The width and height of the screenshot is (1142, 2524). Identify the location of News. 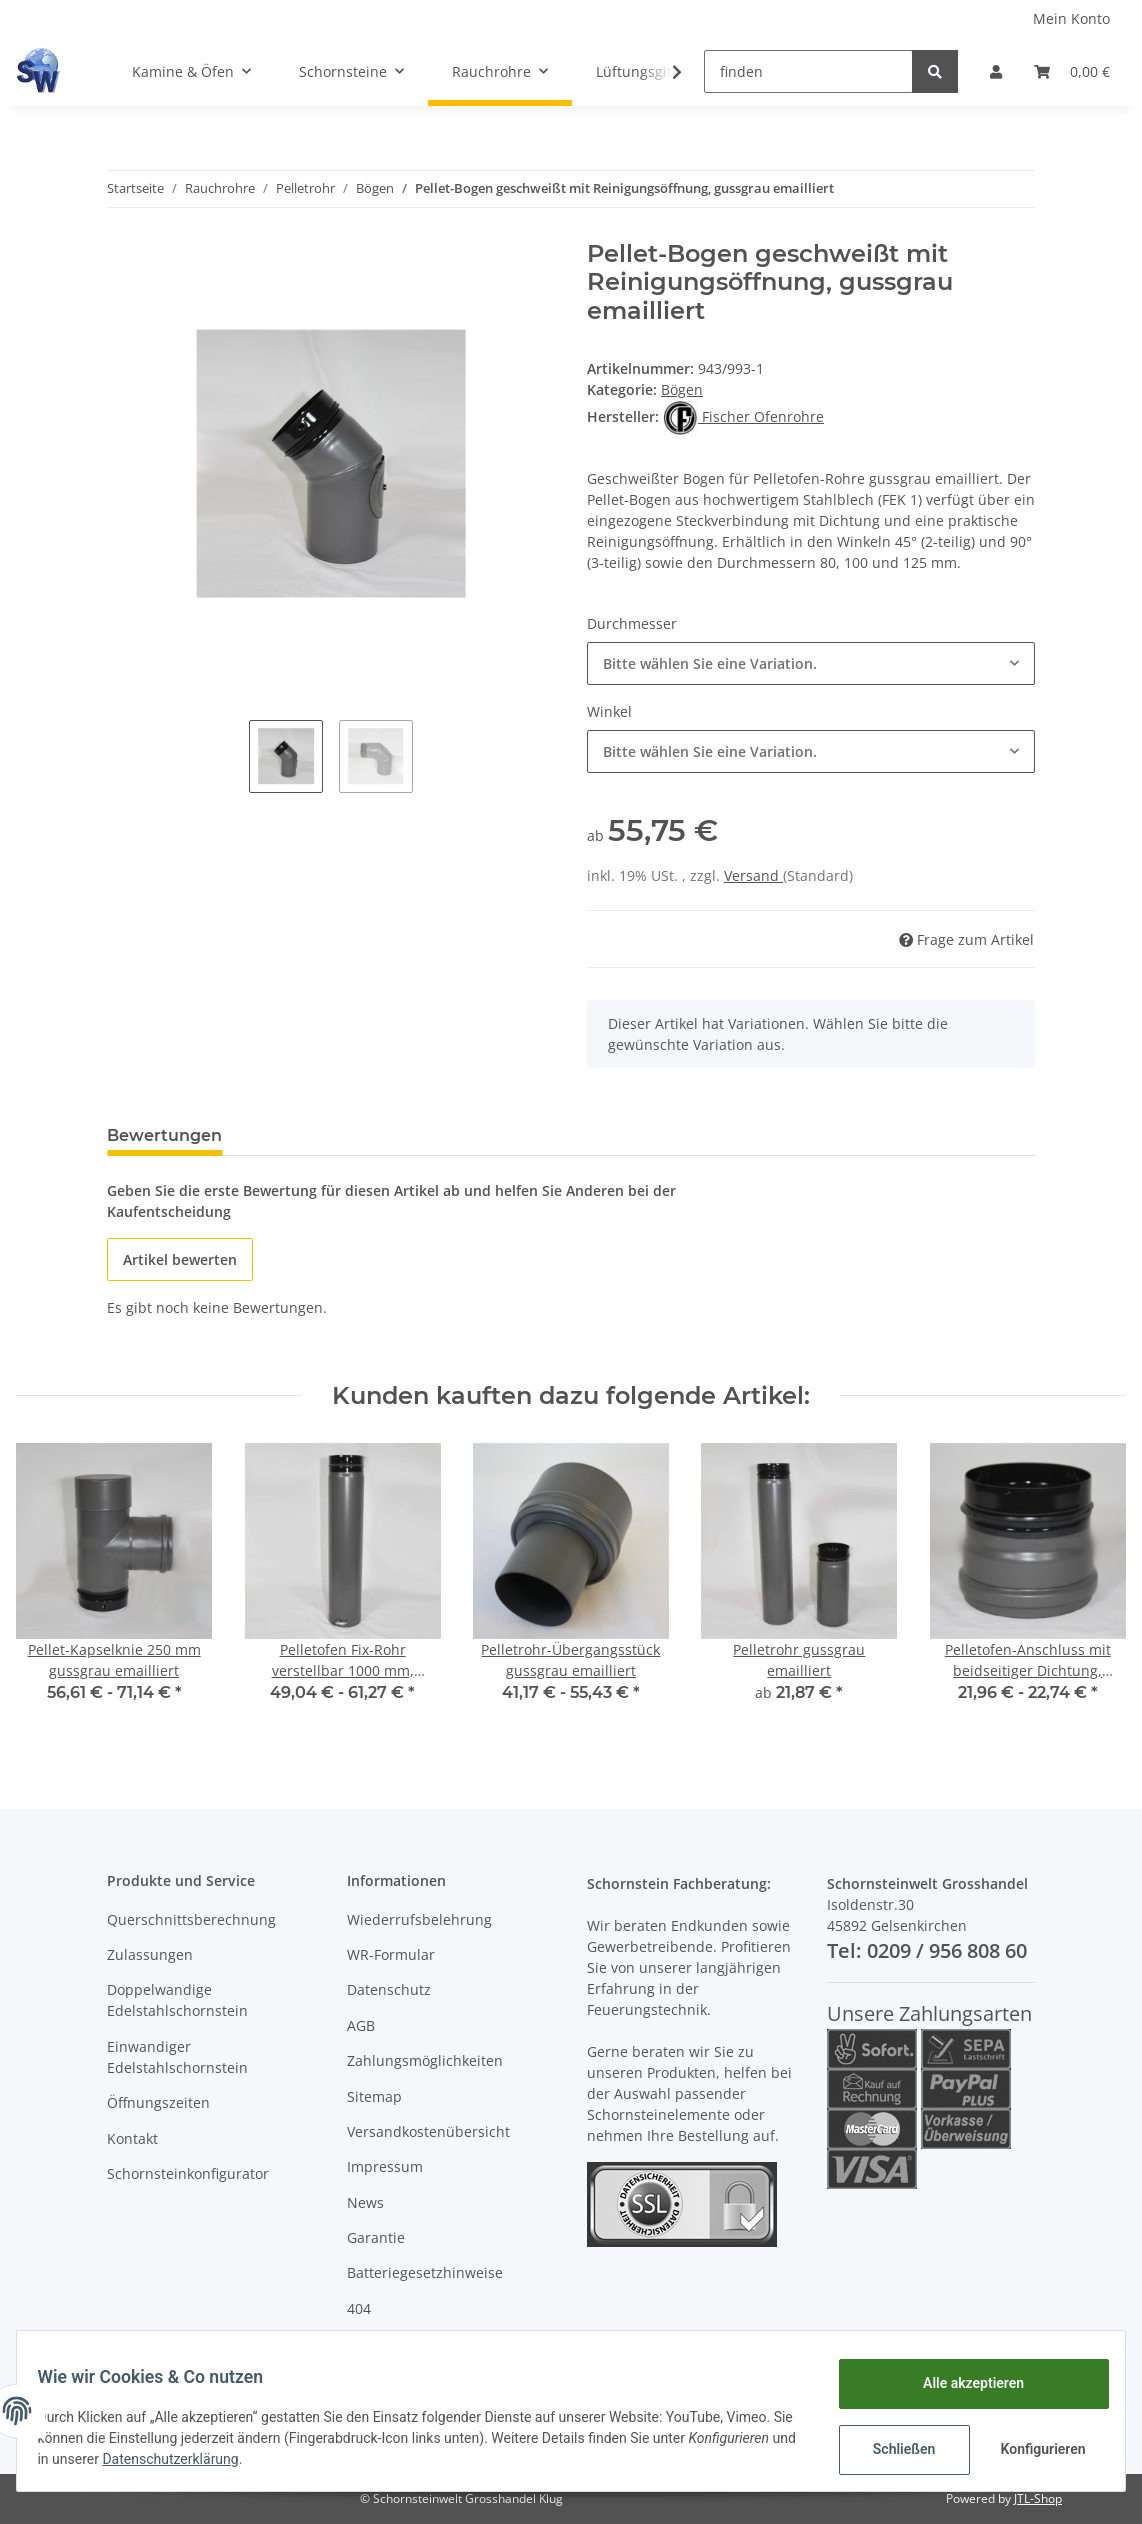
(365, 2202).